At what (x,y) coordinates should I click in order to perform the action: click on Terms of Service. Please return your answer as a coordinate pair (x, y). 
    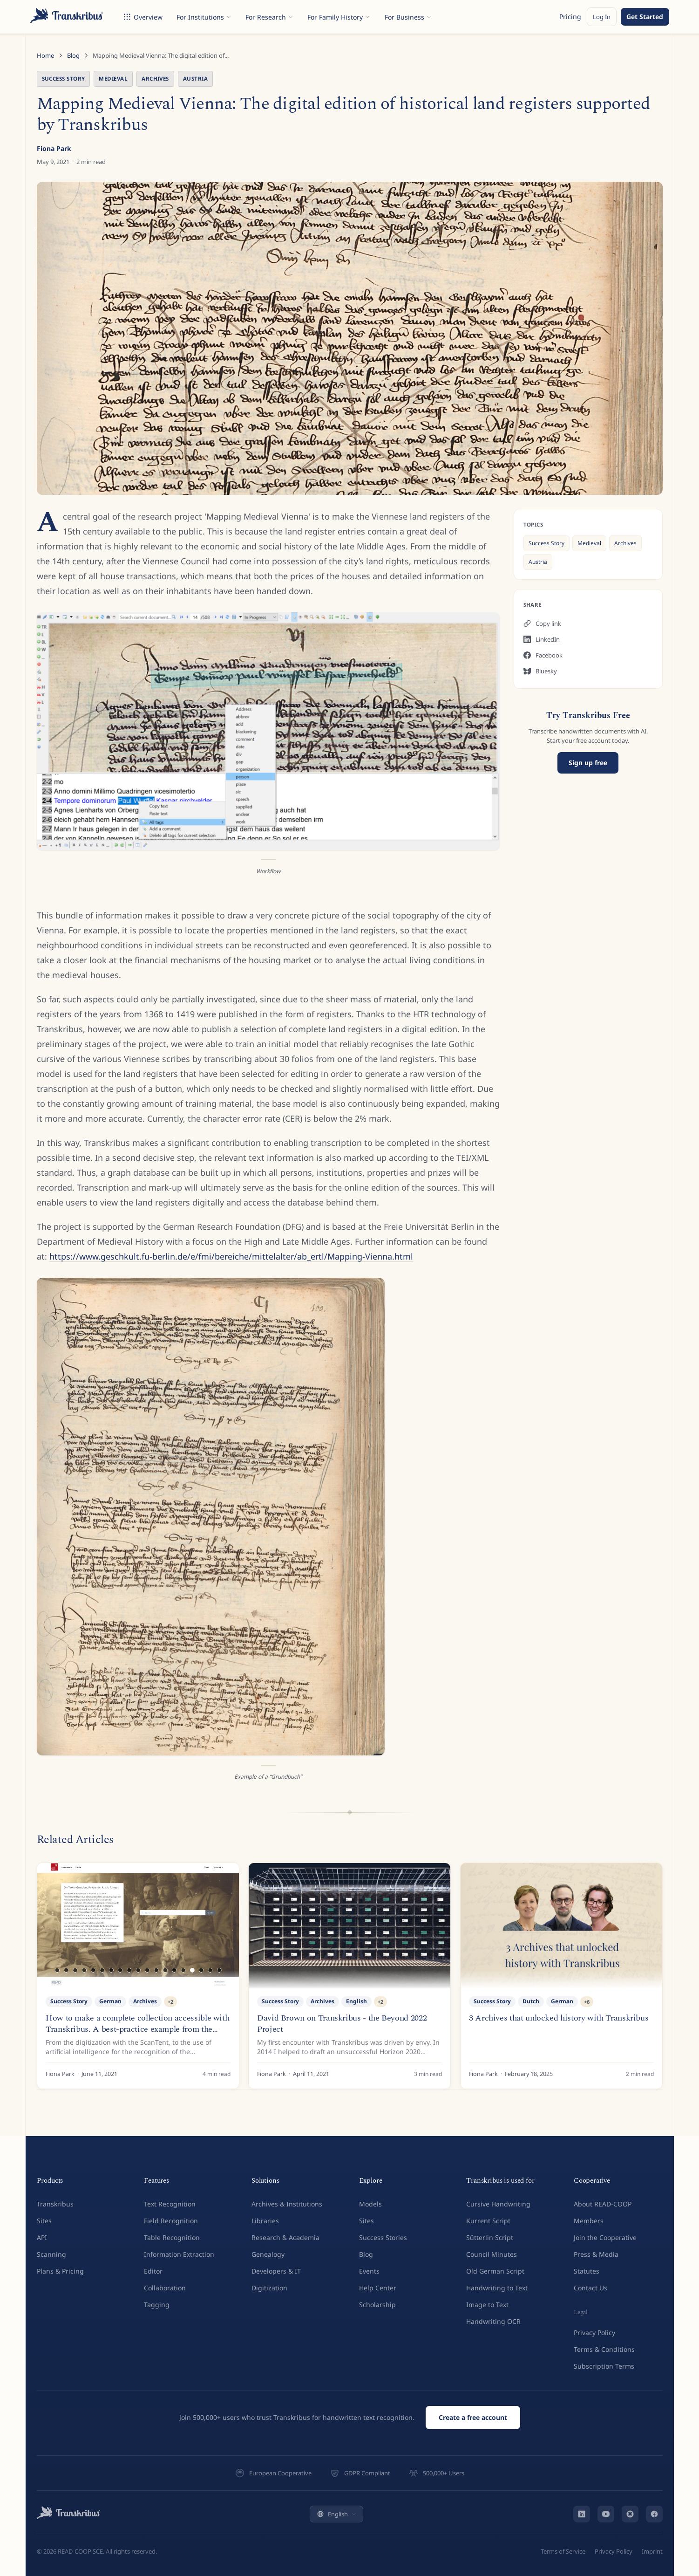
    Looking at the image, I should click on (563, 2551).